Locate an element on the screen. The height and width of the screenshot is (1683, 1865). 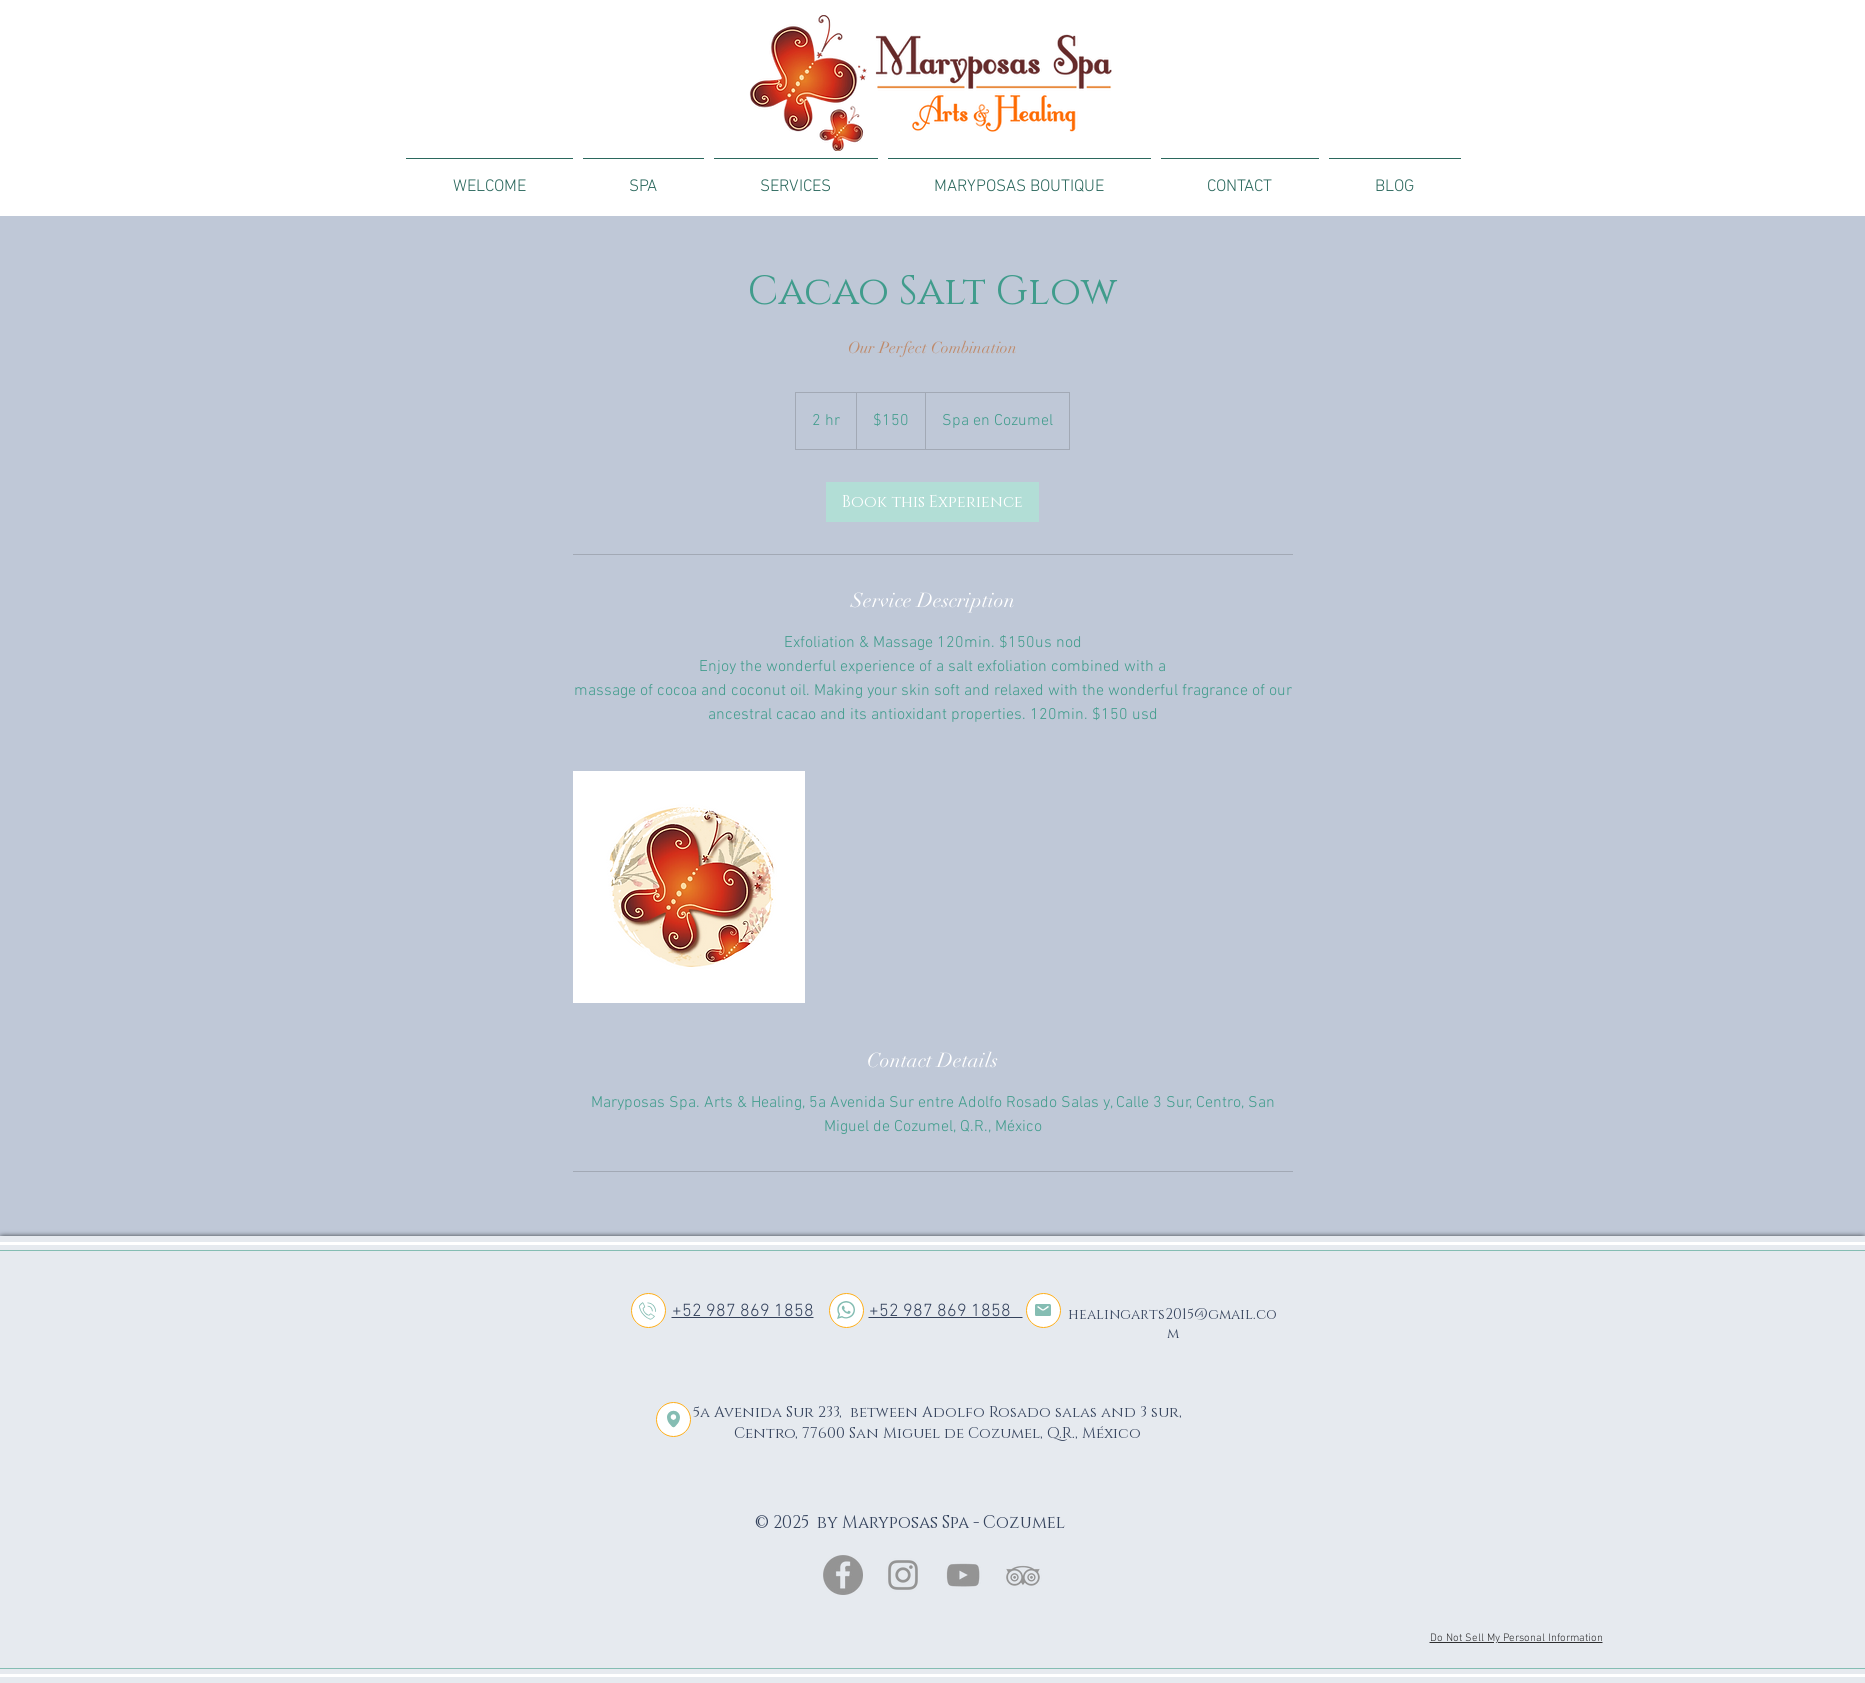
[link] is located at coordinates (932, 502).